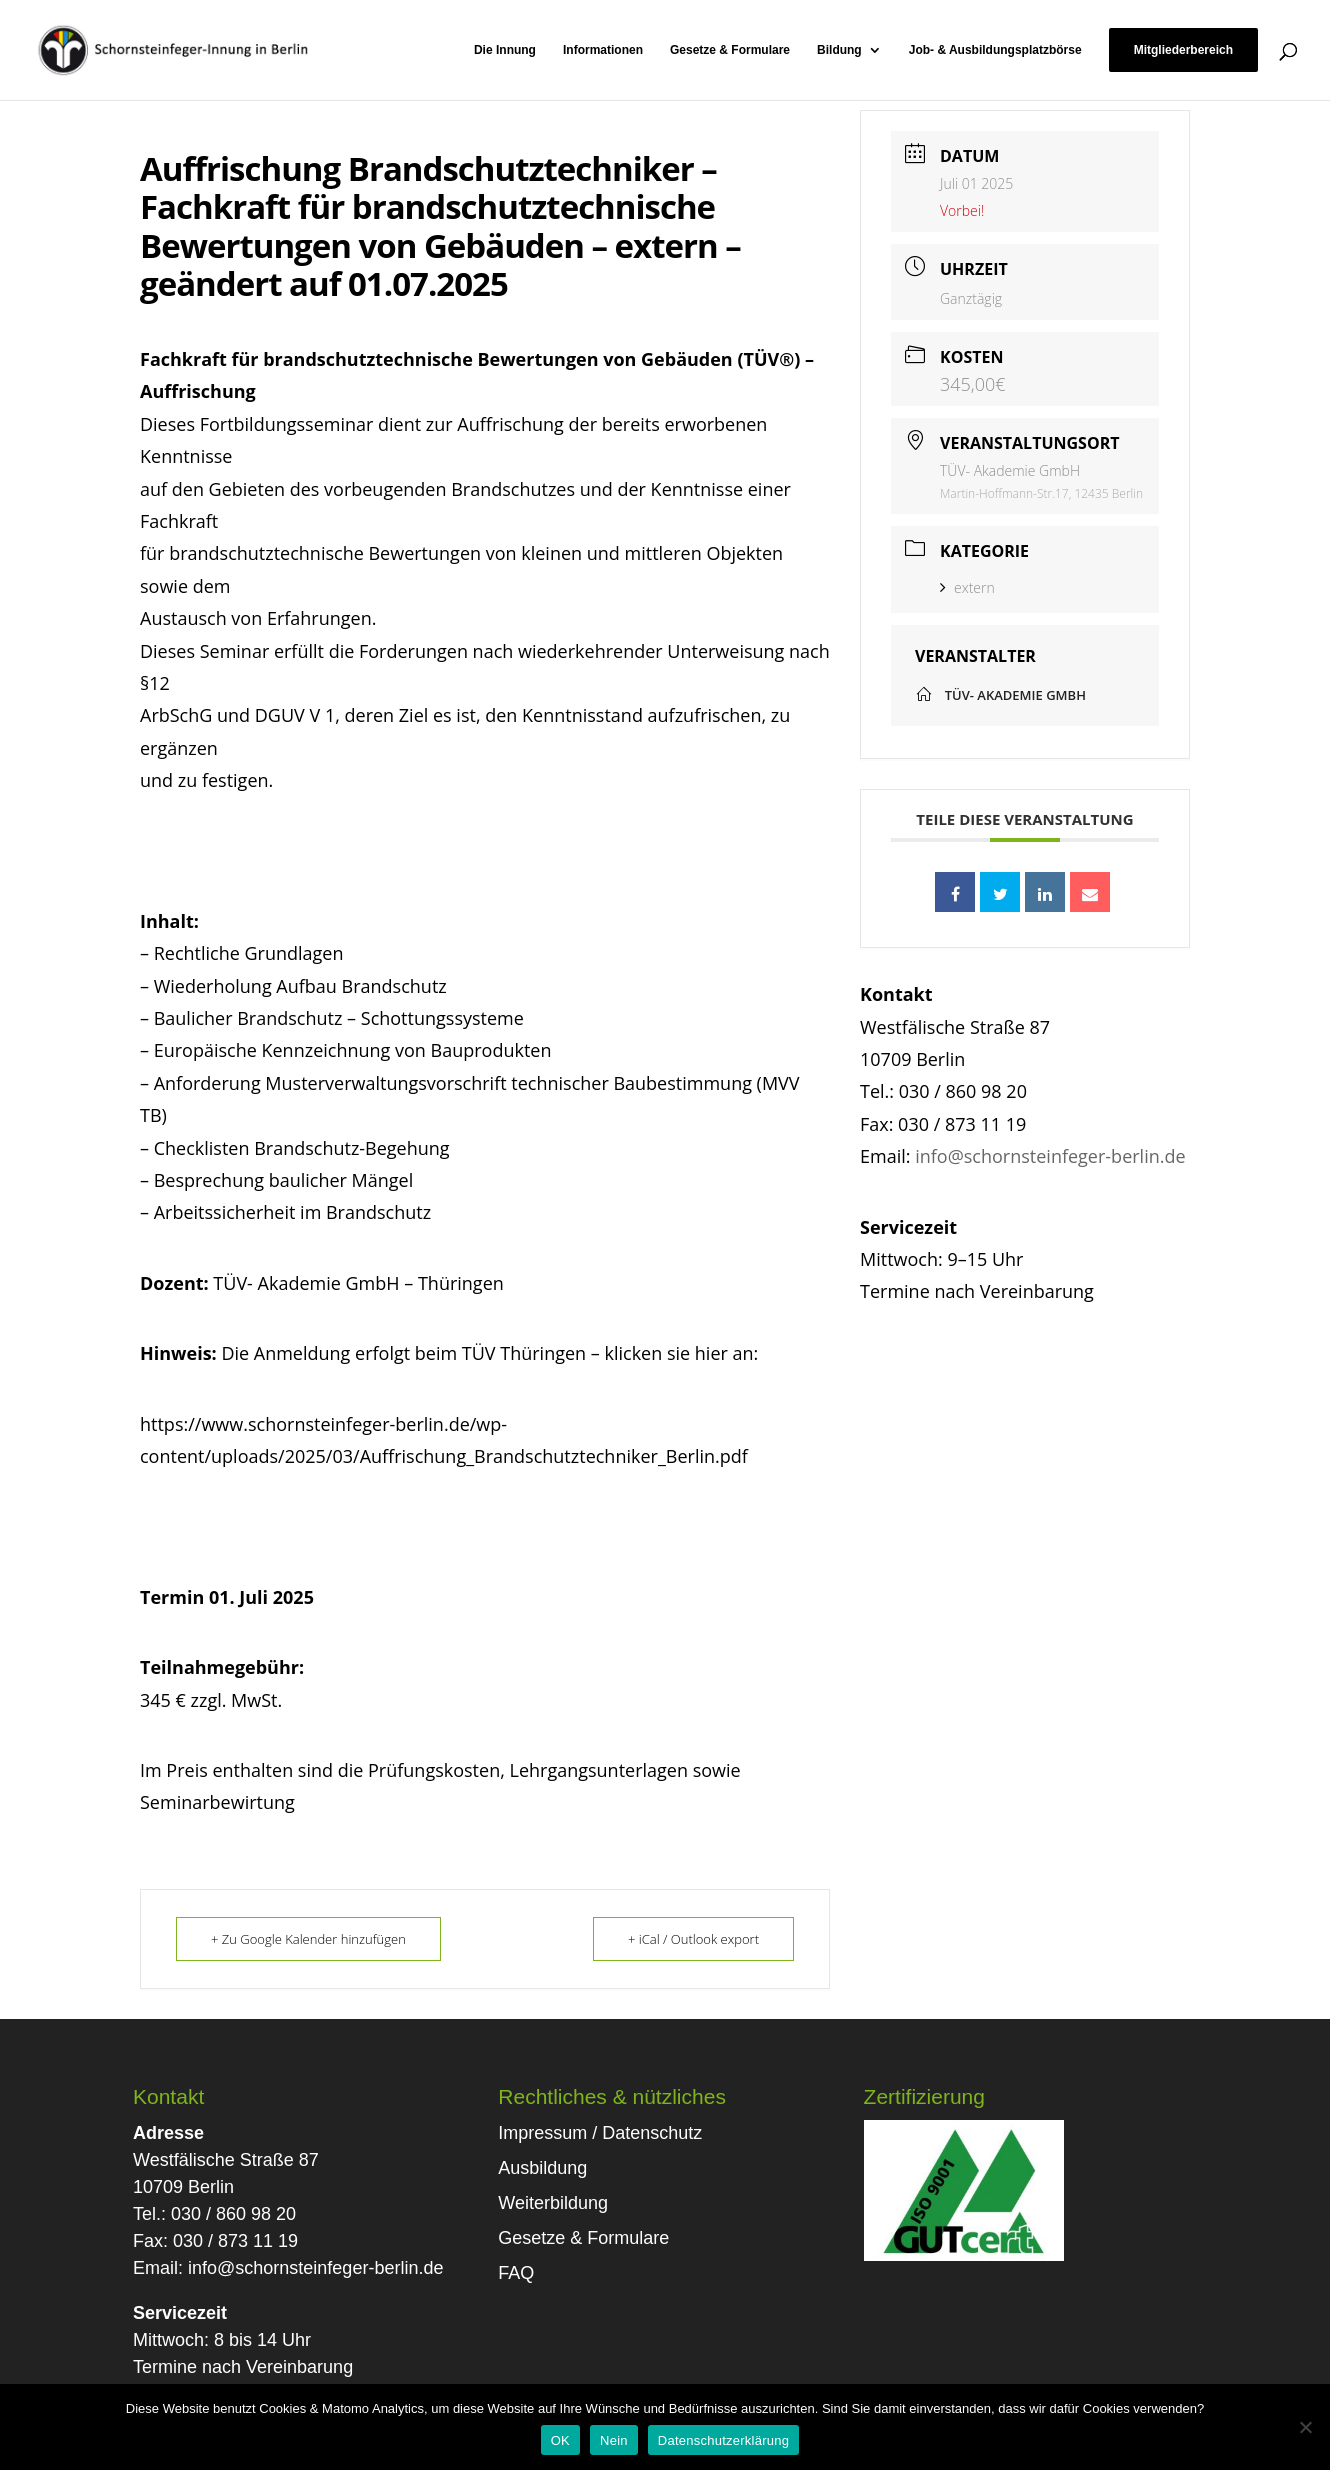  I want to click on Informationen, so click(603, 50).